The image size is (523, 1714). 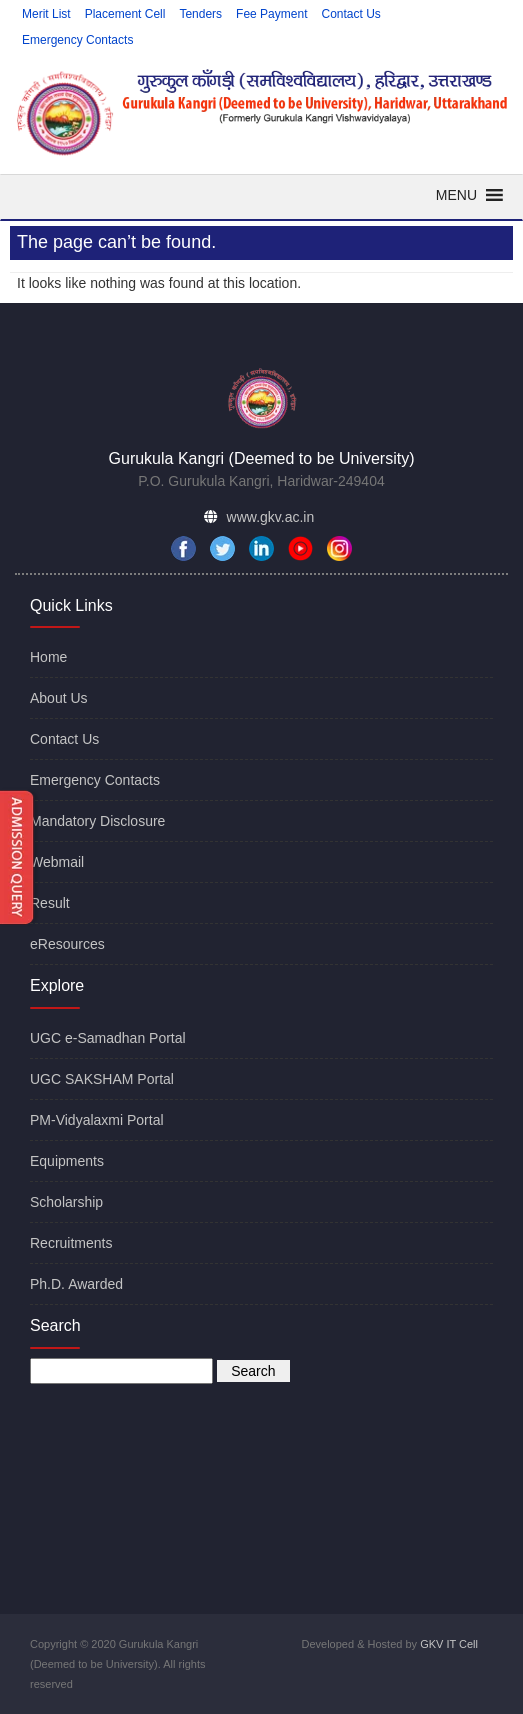 I want to click on UGC SAKSHAM Portal, so click(x=102, y=1079).